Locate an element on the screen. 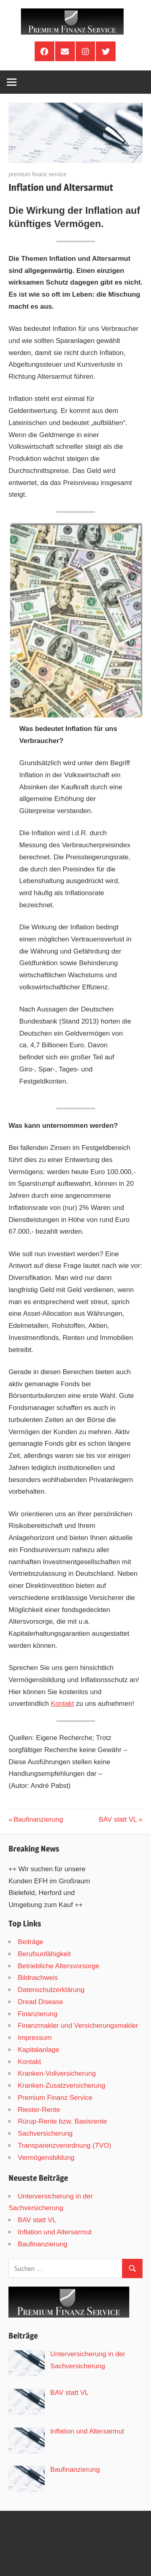 The width and height of the screenshot is (151, 2576). Betriebliche Altersvorsorge is located at coordinates (58, 1966).